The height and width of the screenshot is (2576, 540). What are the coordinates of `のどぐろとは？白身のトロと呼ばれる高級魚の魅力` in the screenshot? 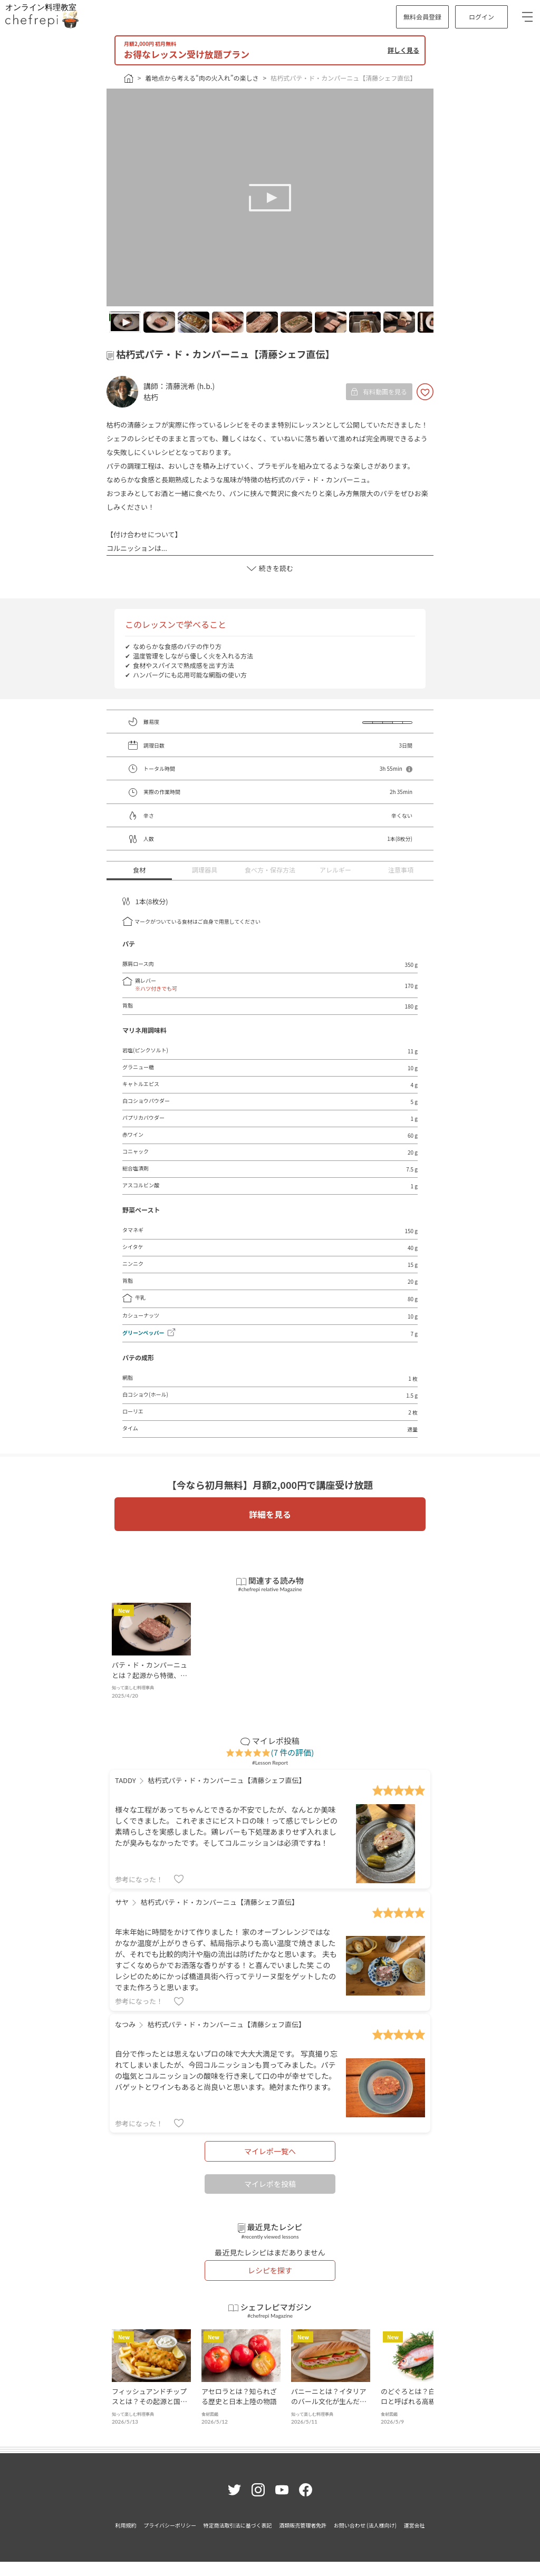 It's located at (418, 2401).